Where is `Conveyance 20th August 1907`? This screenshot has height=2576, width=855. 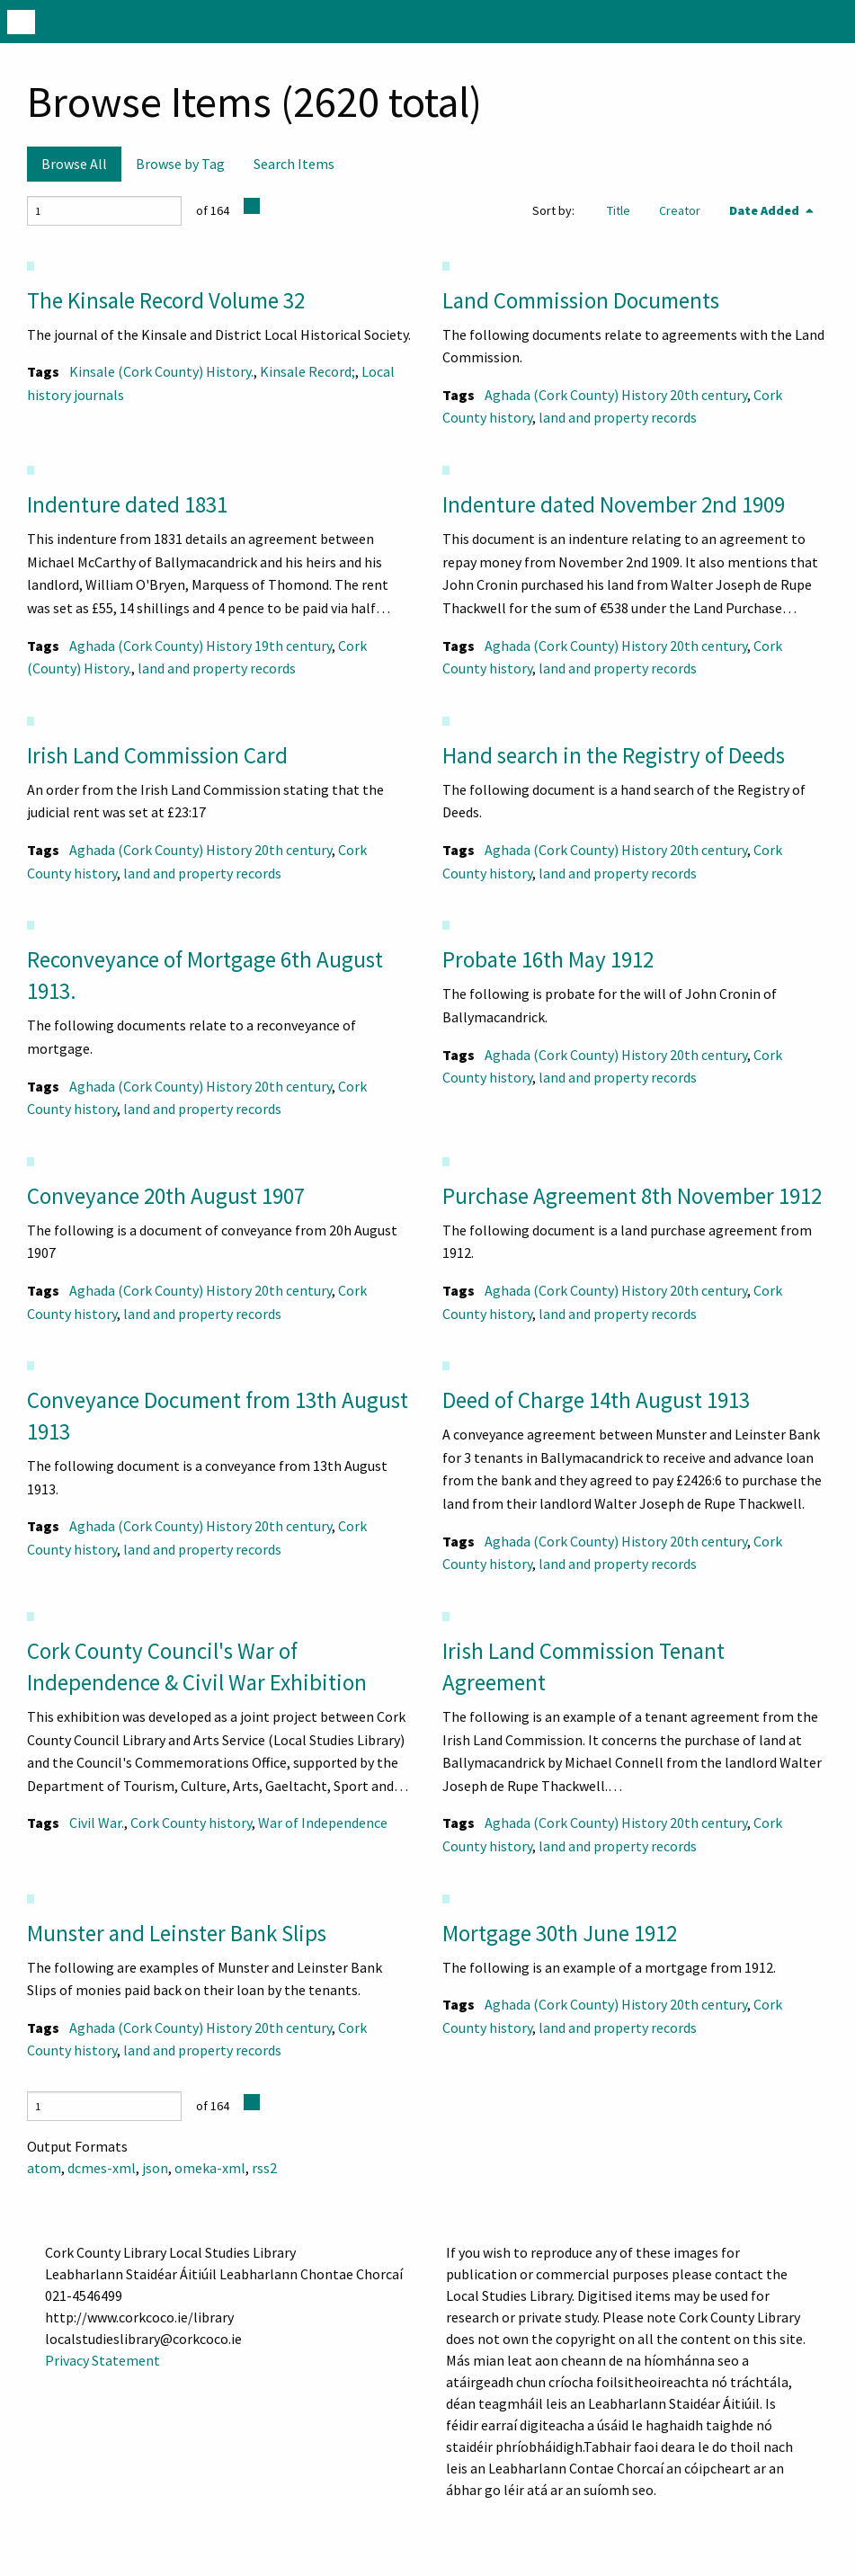 Conveyance 20th August 1907 is located at coordinates (166, 1195).